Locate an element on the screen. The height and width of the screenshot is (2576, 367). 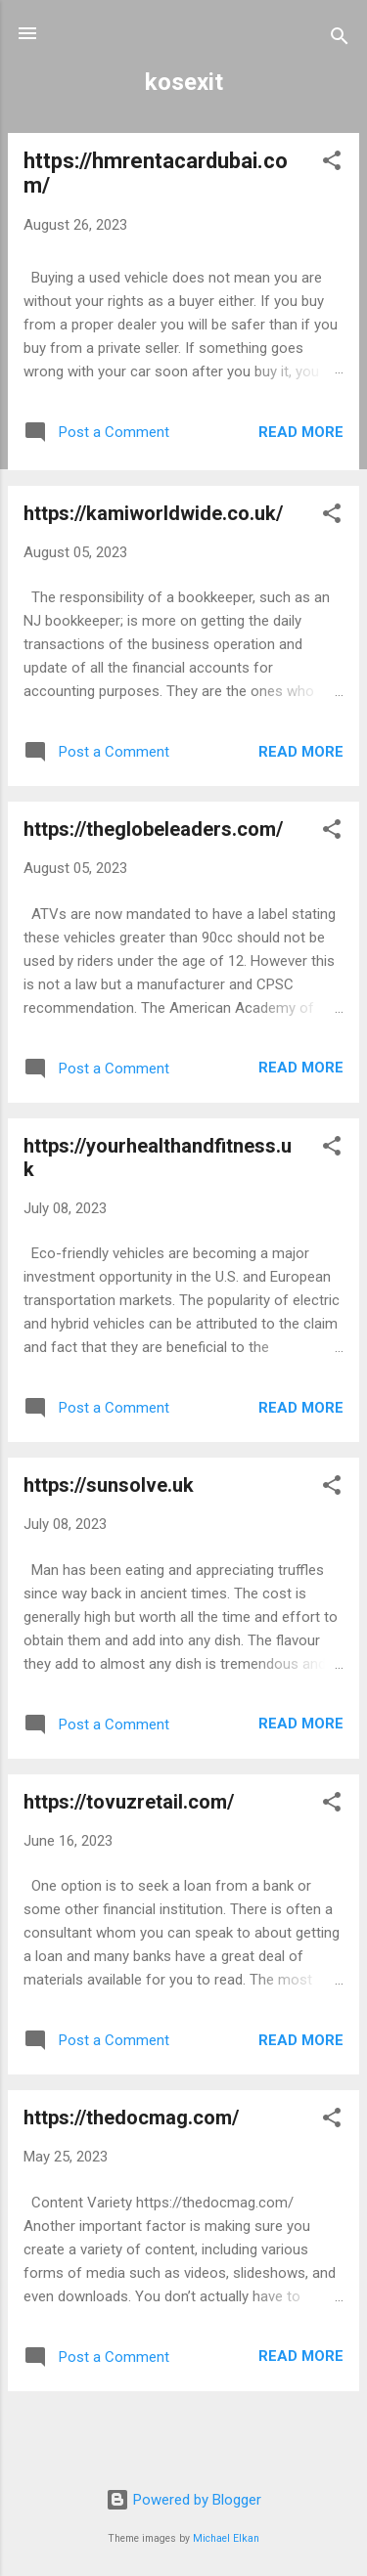
[Search] is located at coordinates (339, 39).